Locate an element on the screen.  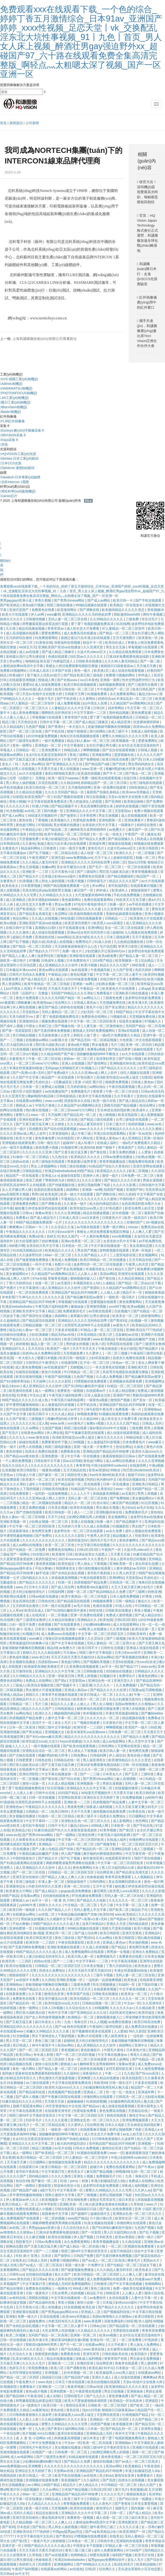
欧美日韩不卡 is located at coordinates (39, 1414).